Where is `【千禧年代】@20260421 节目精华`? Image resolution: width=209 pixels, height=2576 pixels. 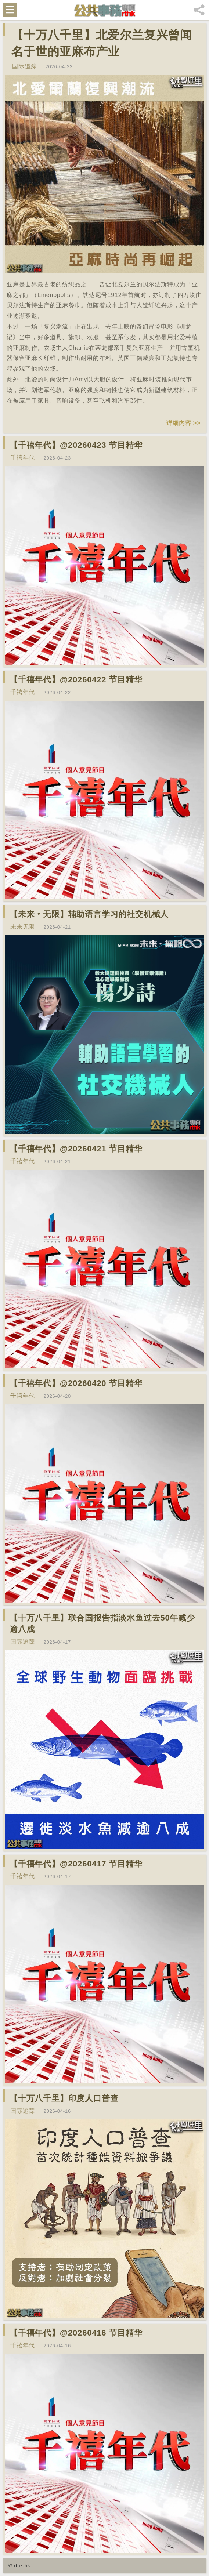 【千禧年代】@20260421 节目精华 is located at coordinates (76, 1148).